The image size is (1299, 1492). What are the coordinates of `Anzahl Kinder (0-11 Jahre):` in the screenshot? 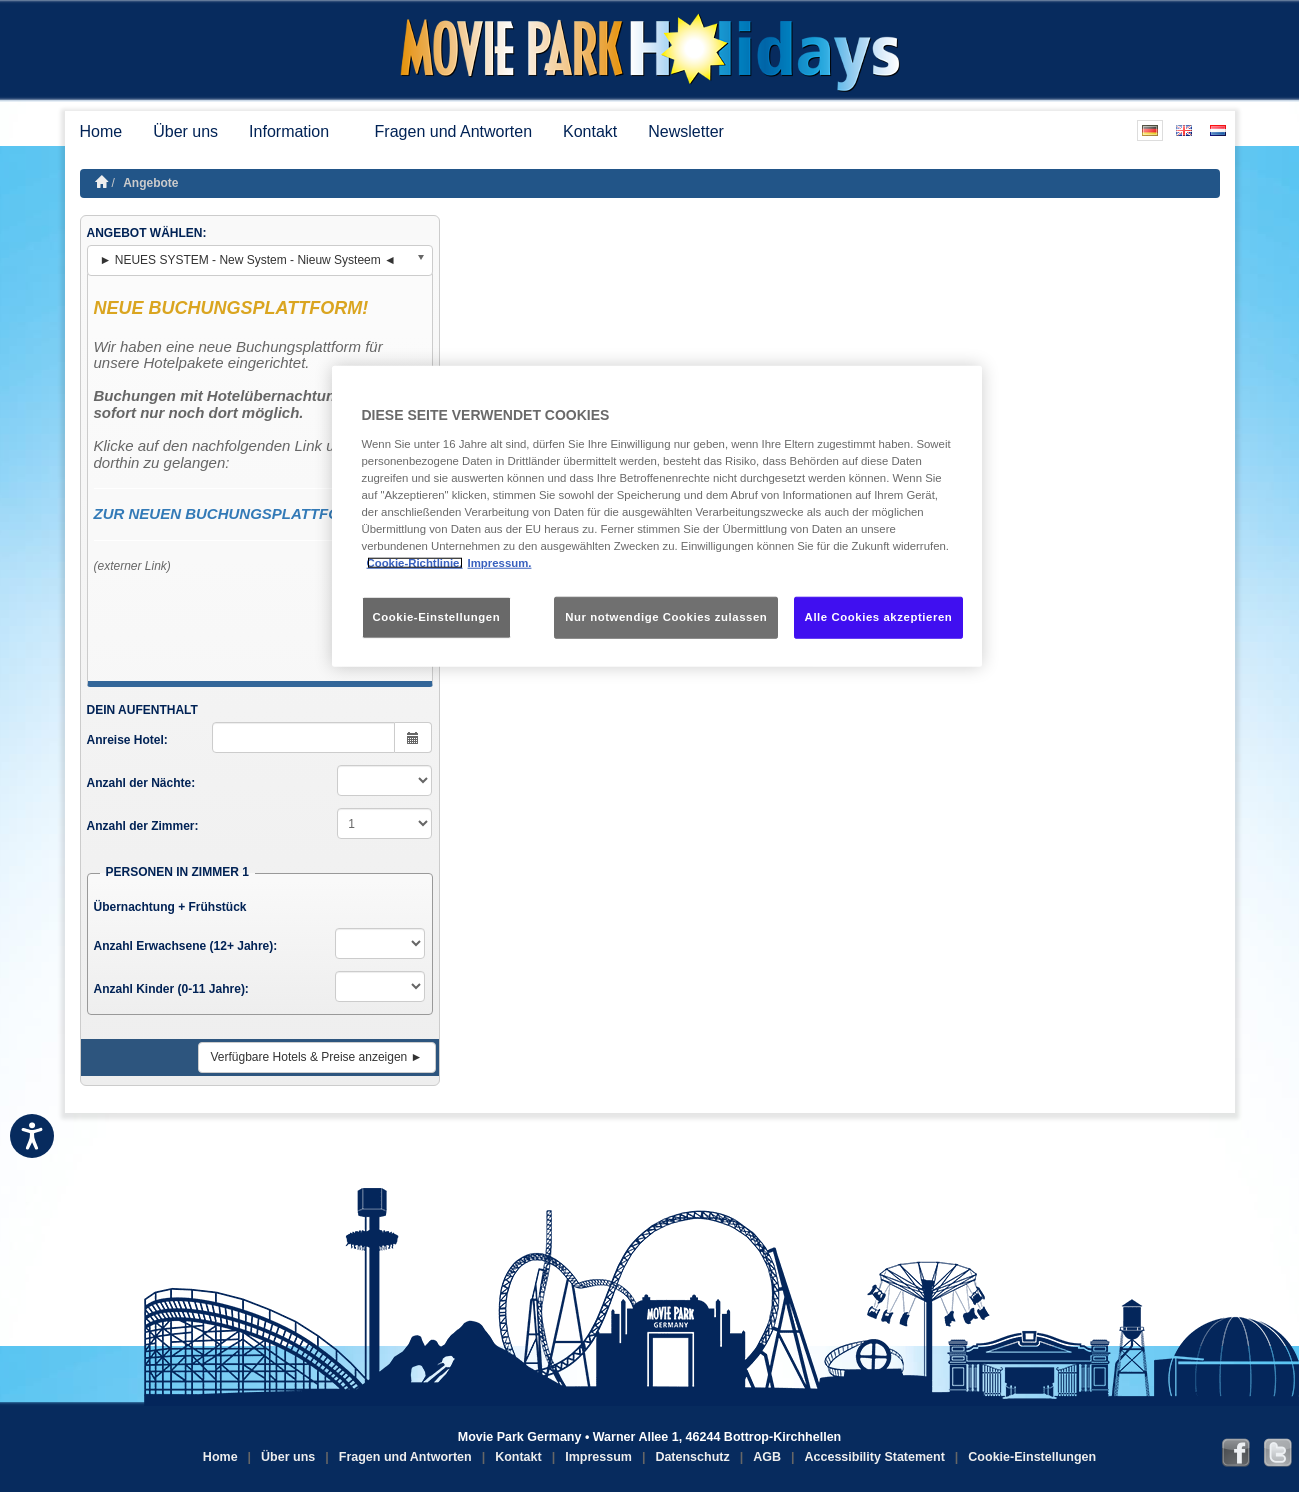 It's located at (171, 989).